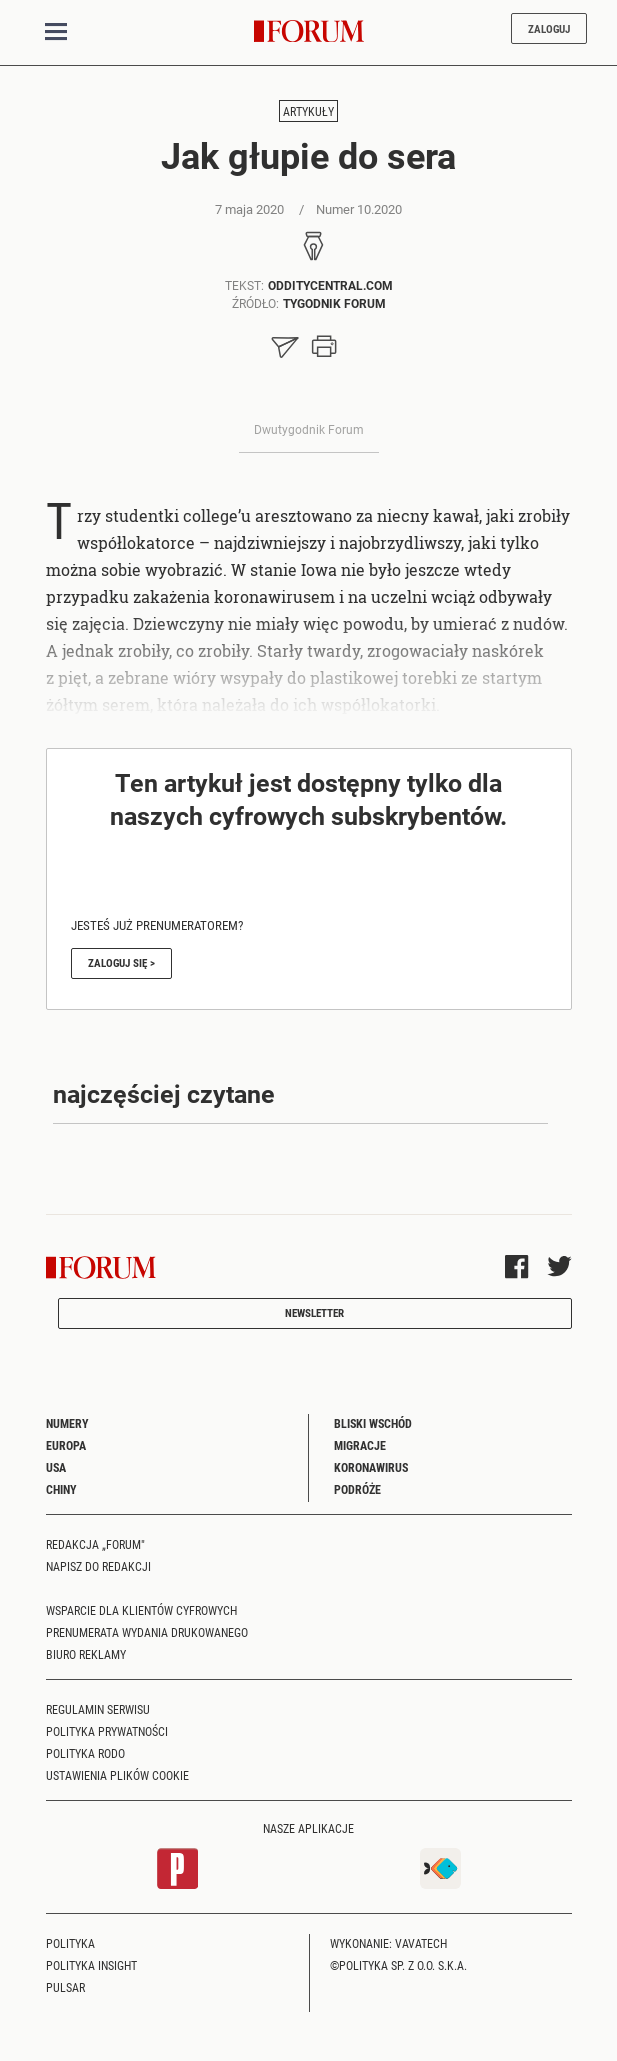 The image size is (617, 2061). I want to click on Artykuły, so click(308, 111).